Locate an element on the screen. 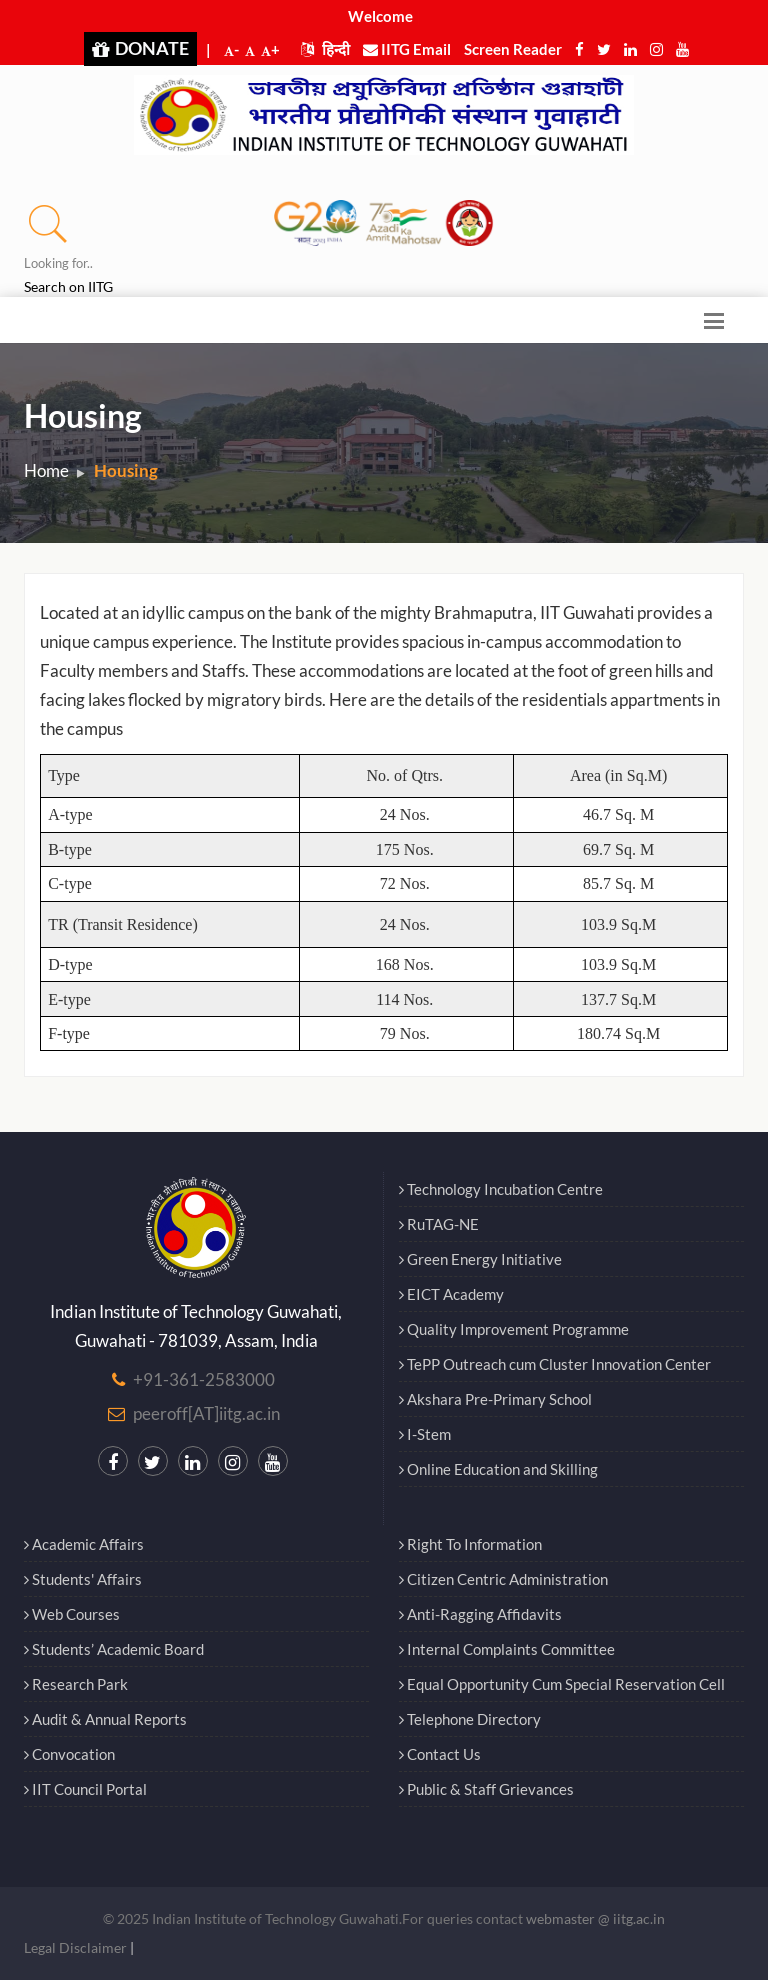  Legal Disclaimer is located at coordinates (75, 1947).